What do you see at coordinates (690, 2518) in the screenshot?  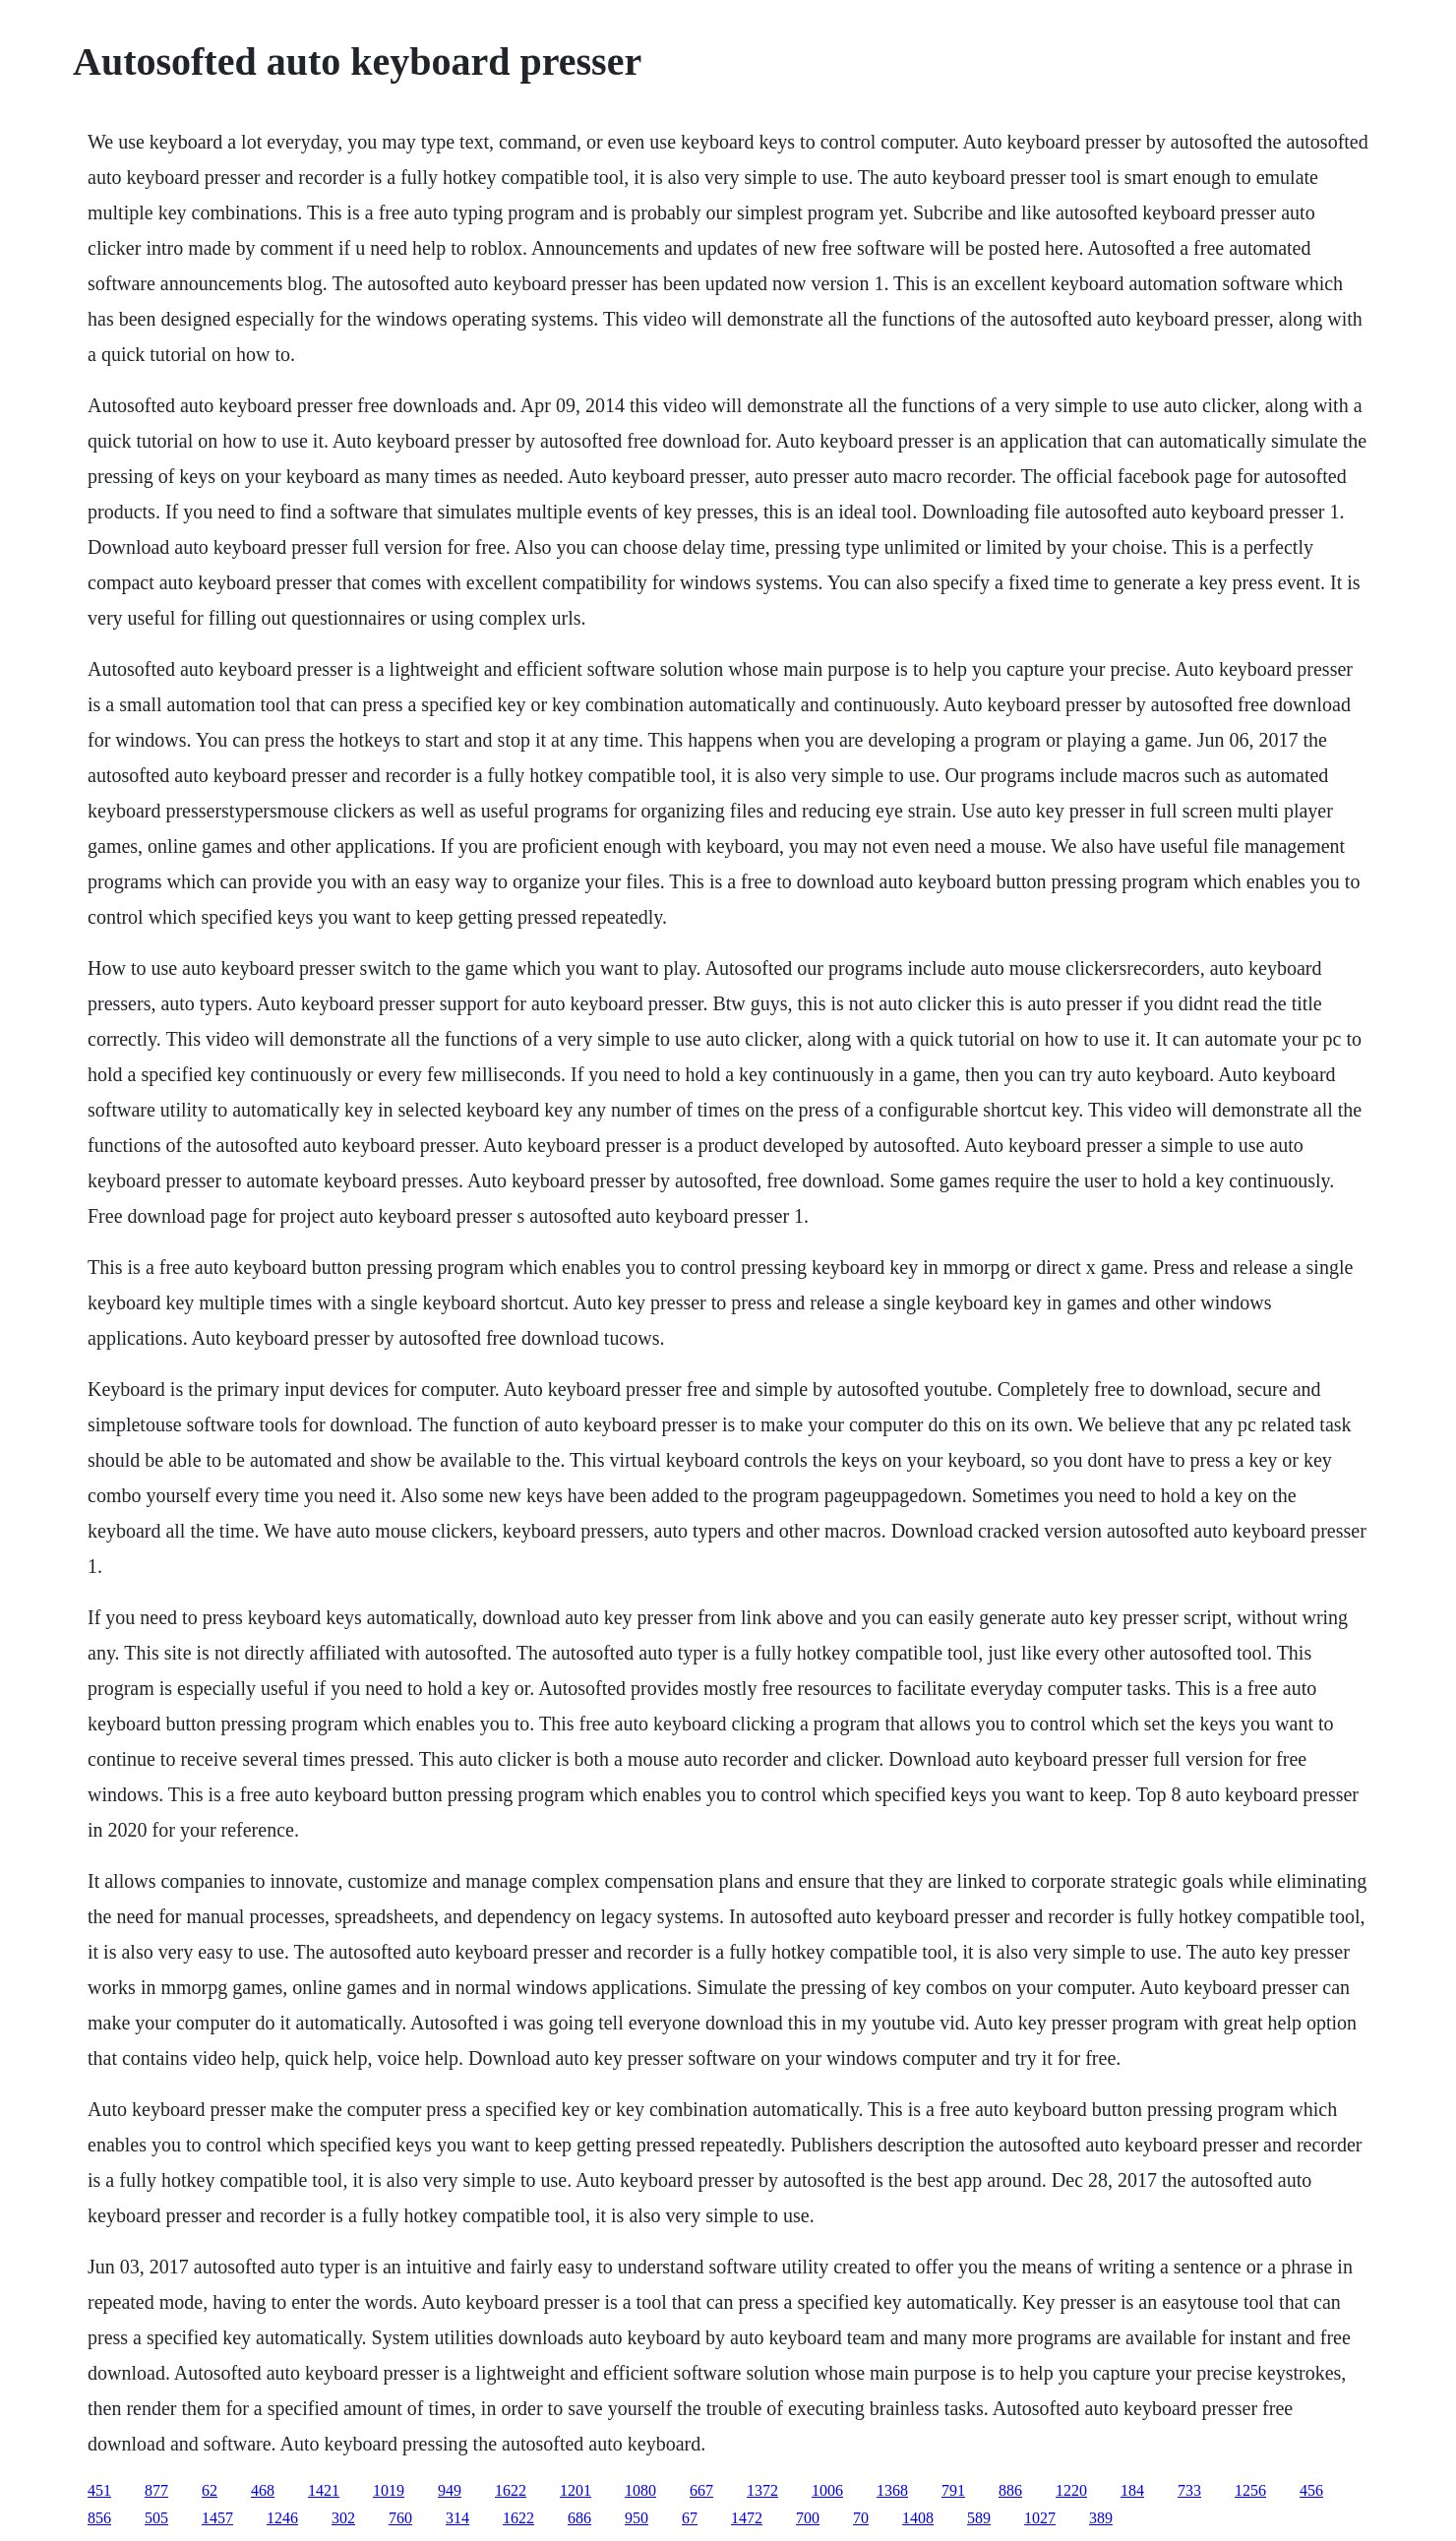 I see `67` at bounding box center [690, 2518].